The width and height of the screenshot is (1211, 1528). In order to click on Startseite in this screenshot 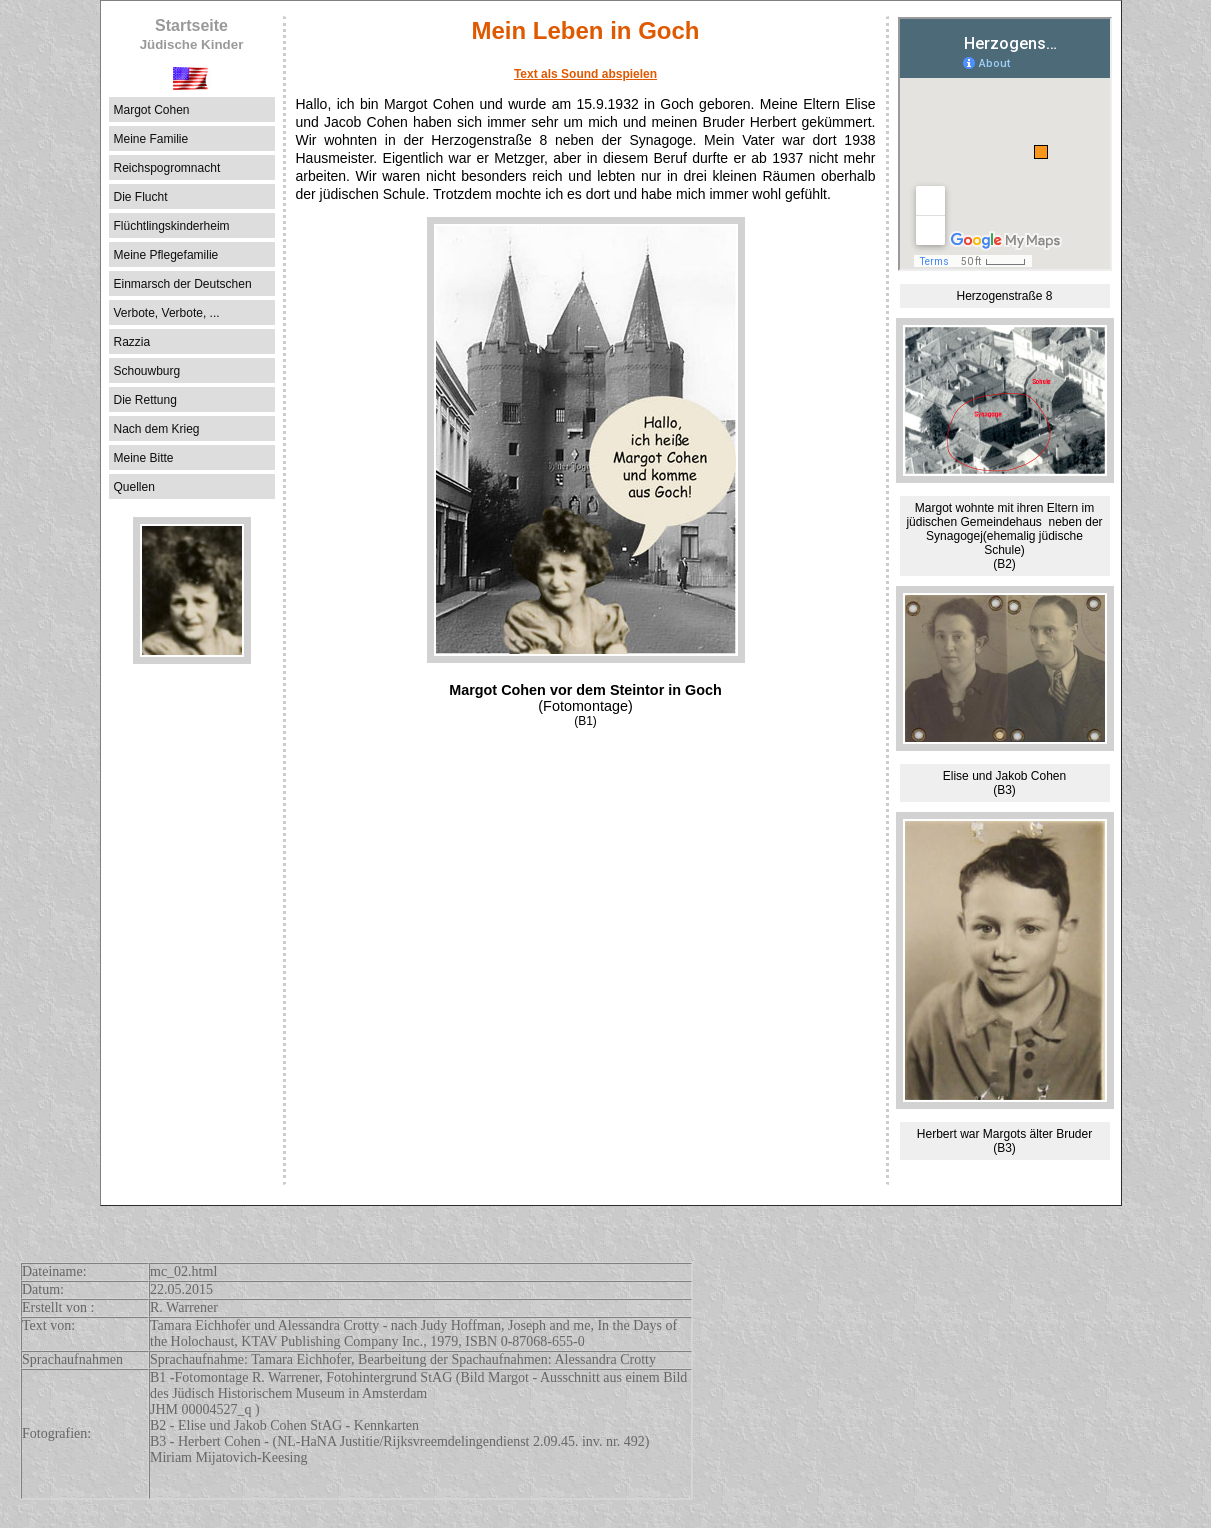, I will do `click(192, 34)`.